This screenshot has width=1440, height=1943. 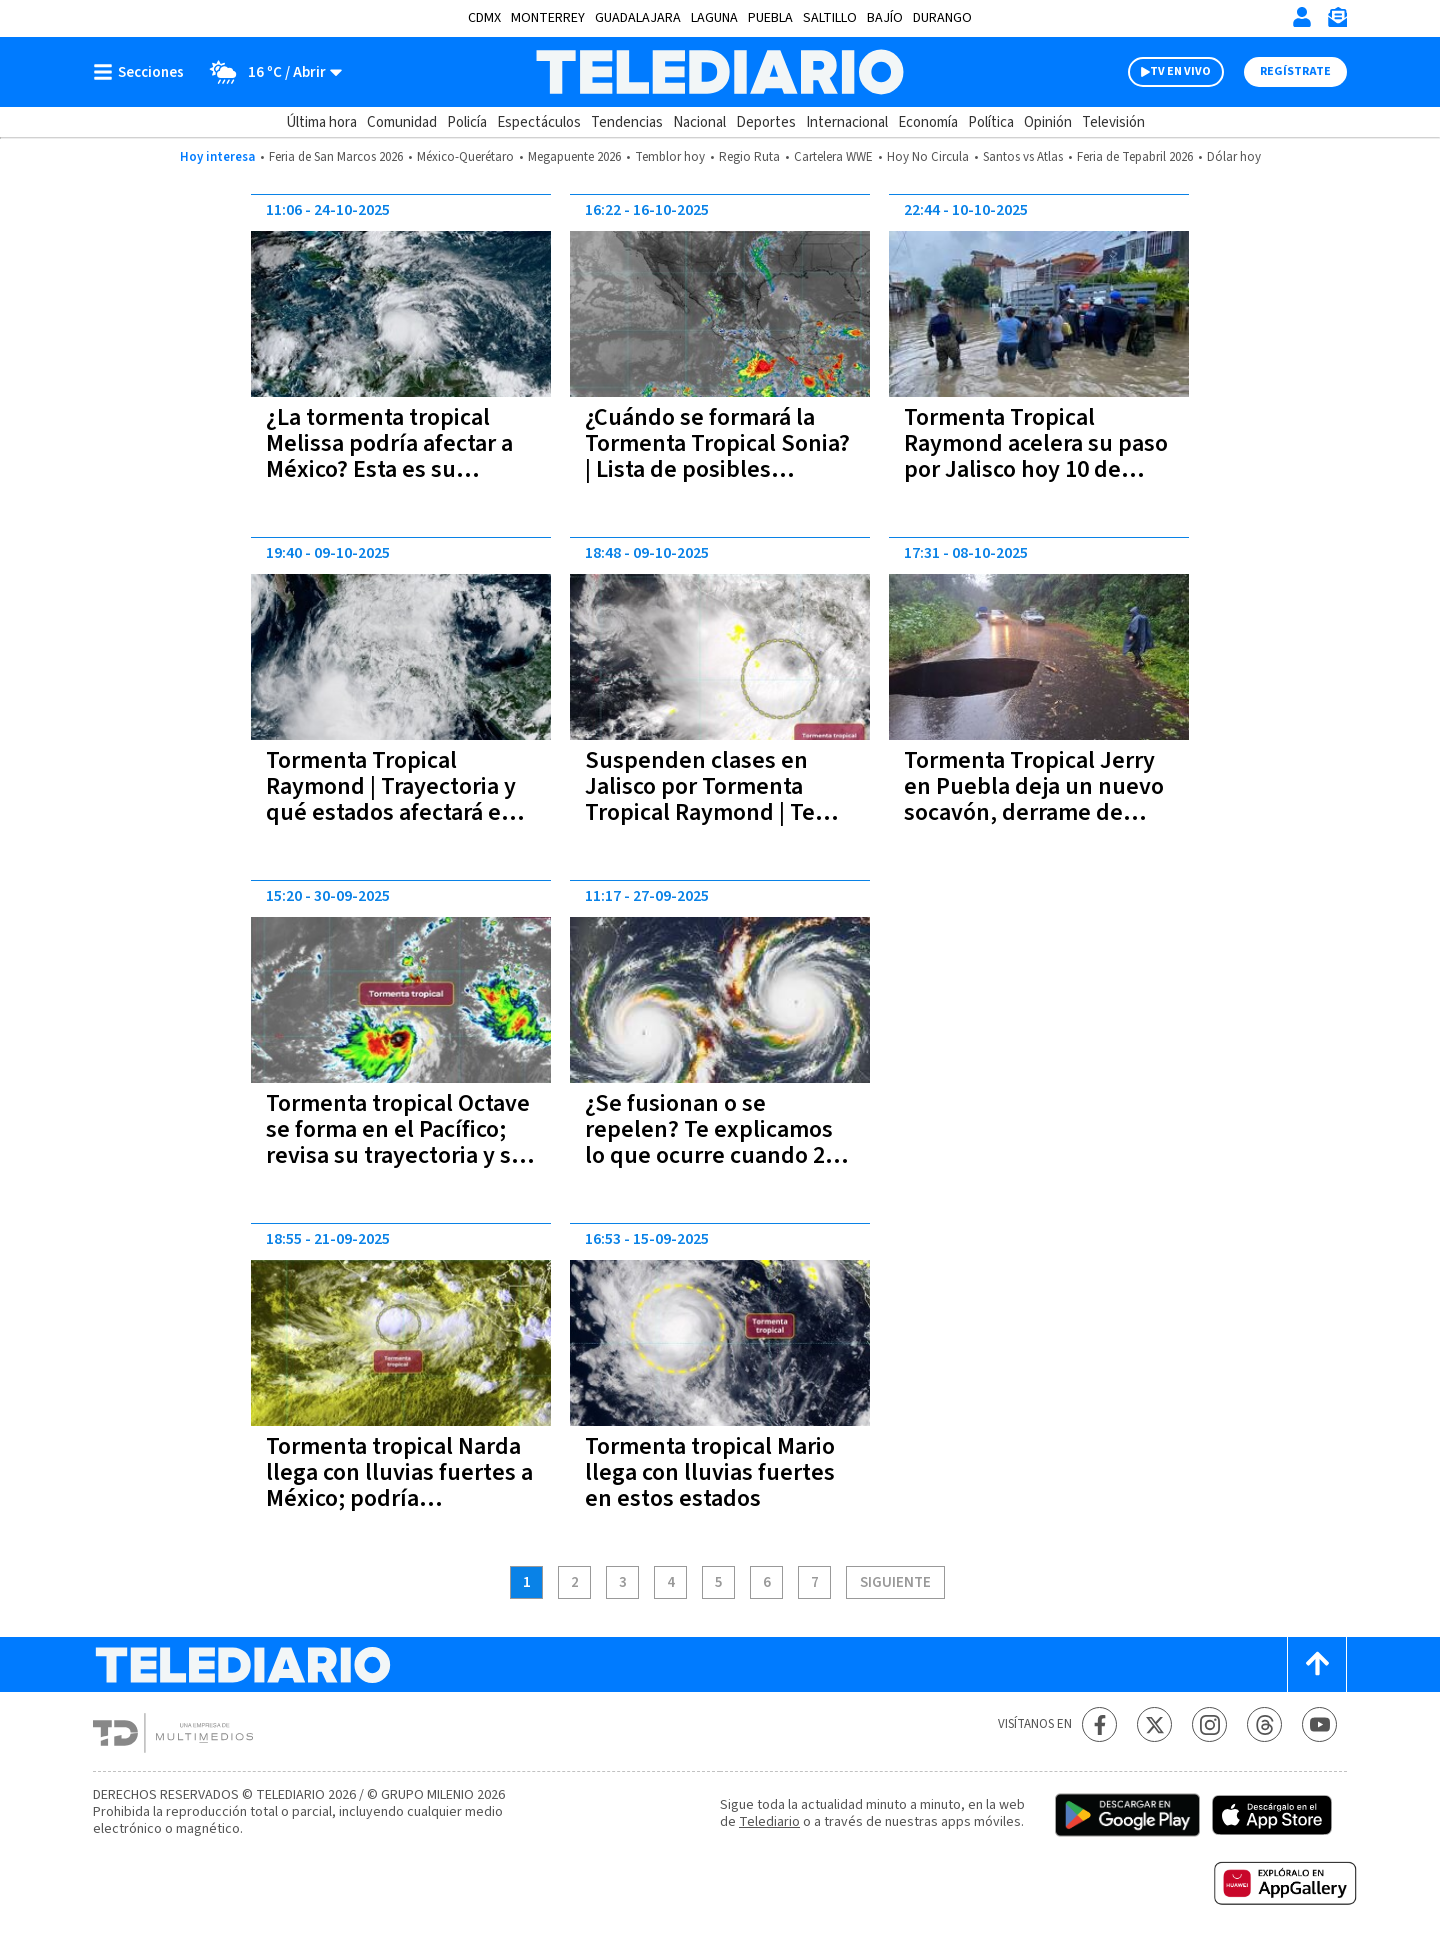 I want to click on CDMX, so click(x=484, y=18).